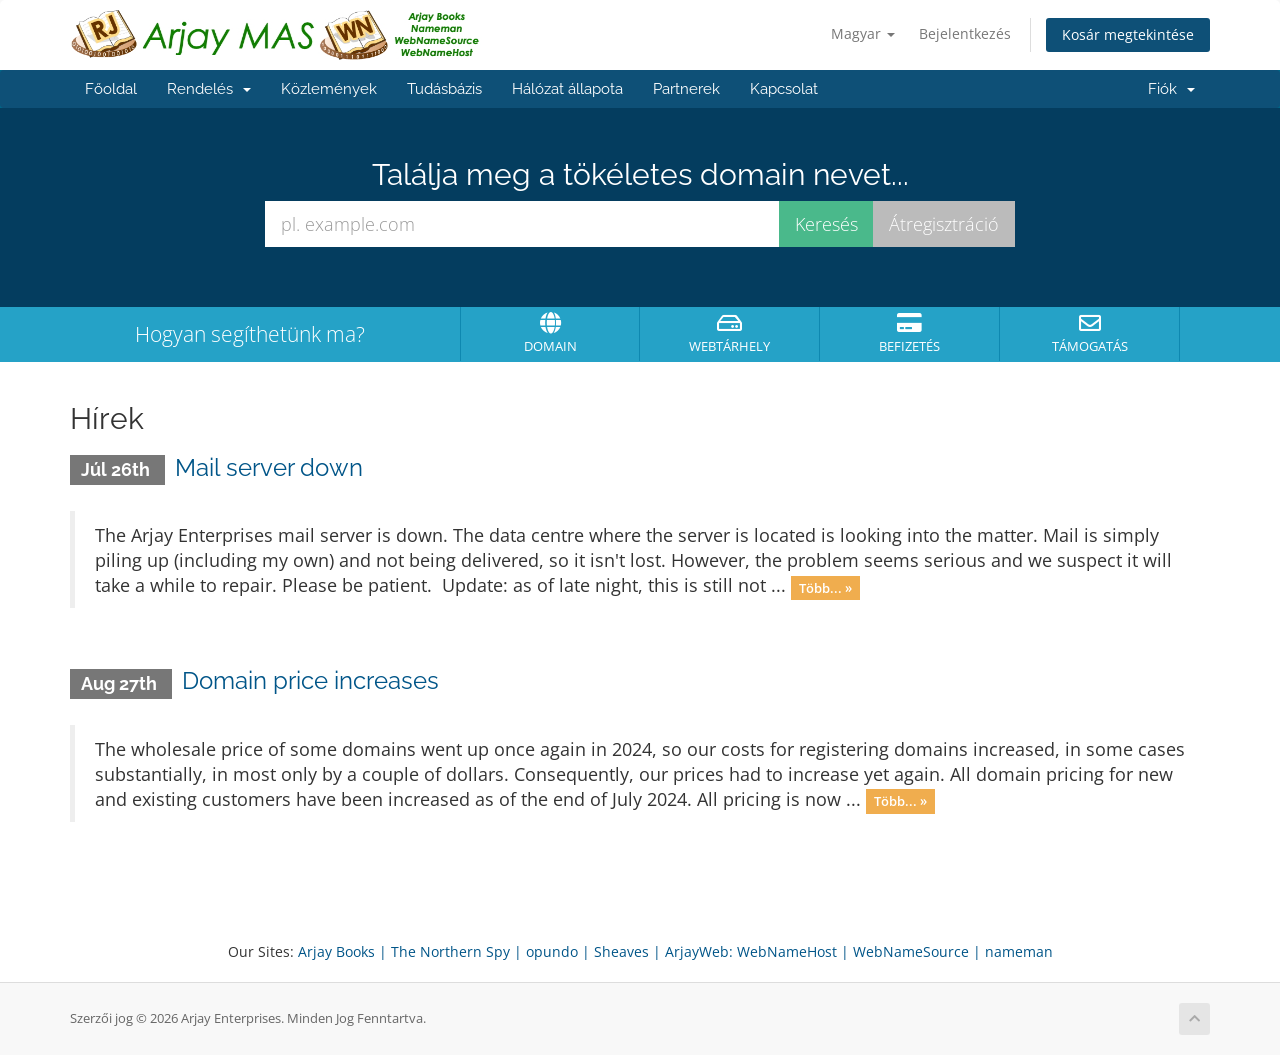 The width and height of the screenshot is (1280, 1055). What do you see at coordinates (329, 89) in the screenshot?
I see `Közlemények` at bounding box center [329, 89].